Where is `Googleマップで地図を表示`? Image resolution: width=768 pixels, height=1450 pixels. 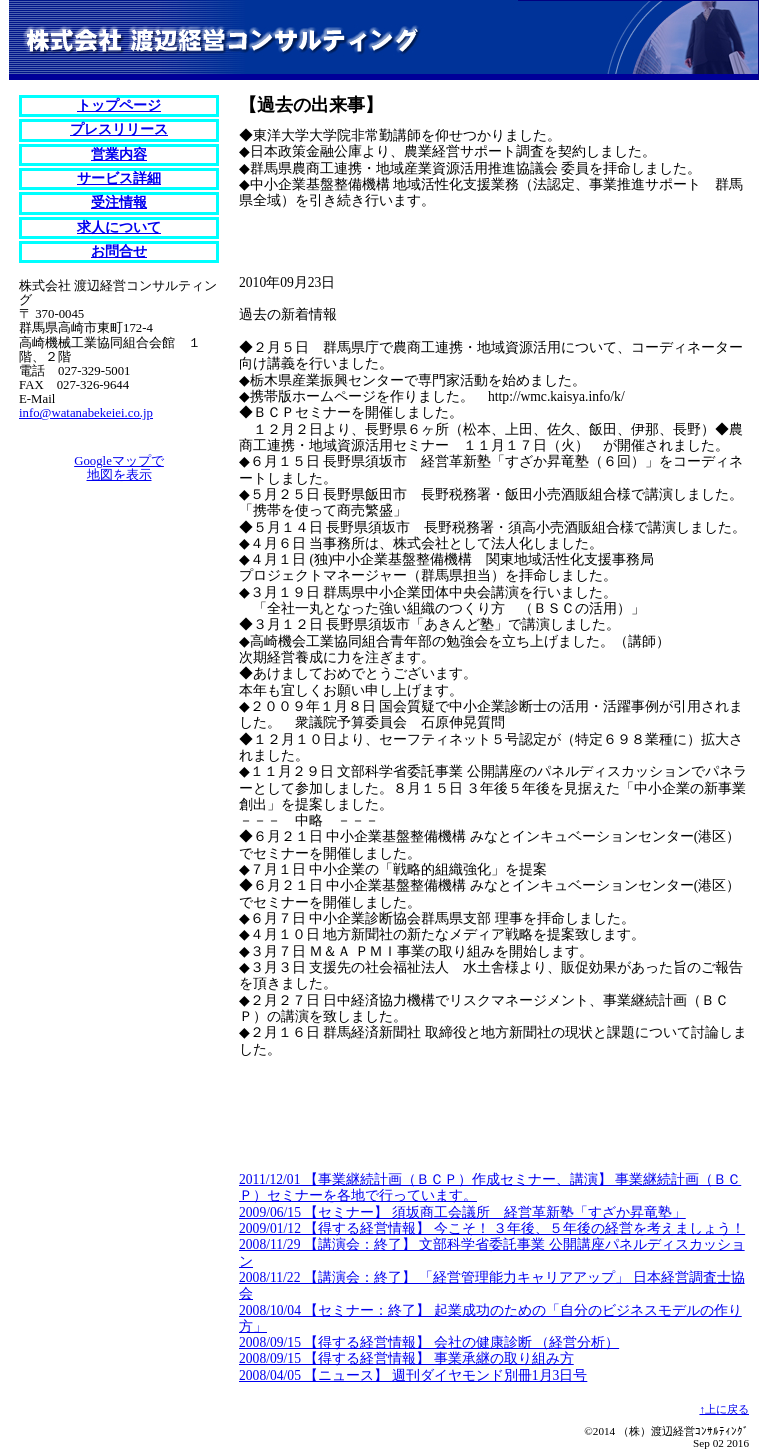
Googleマップで地図を表示 is located at coordinates (119, 468).